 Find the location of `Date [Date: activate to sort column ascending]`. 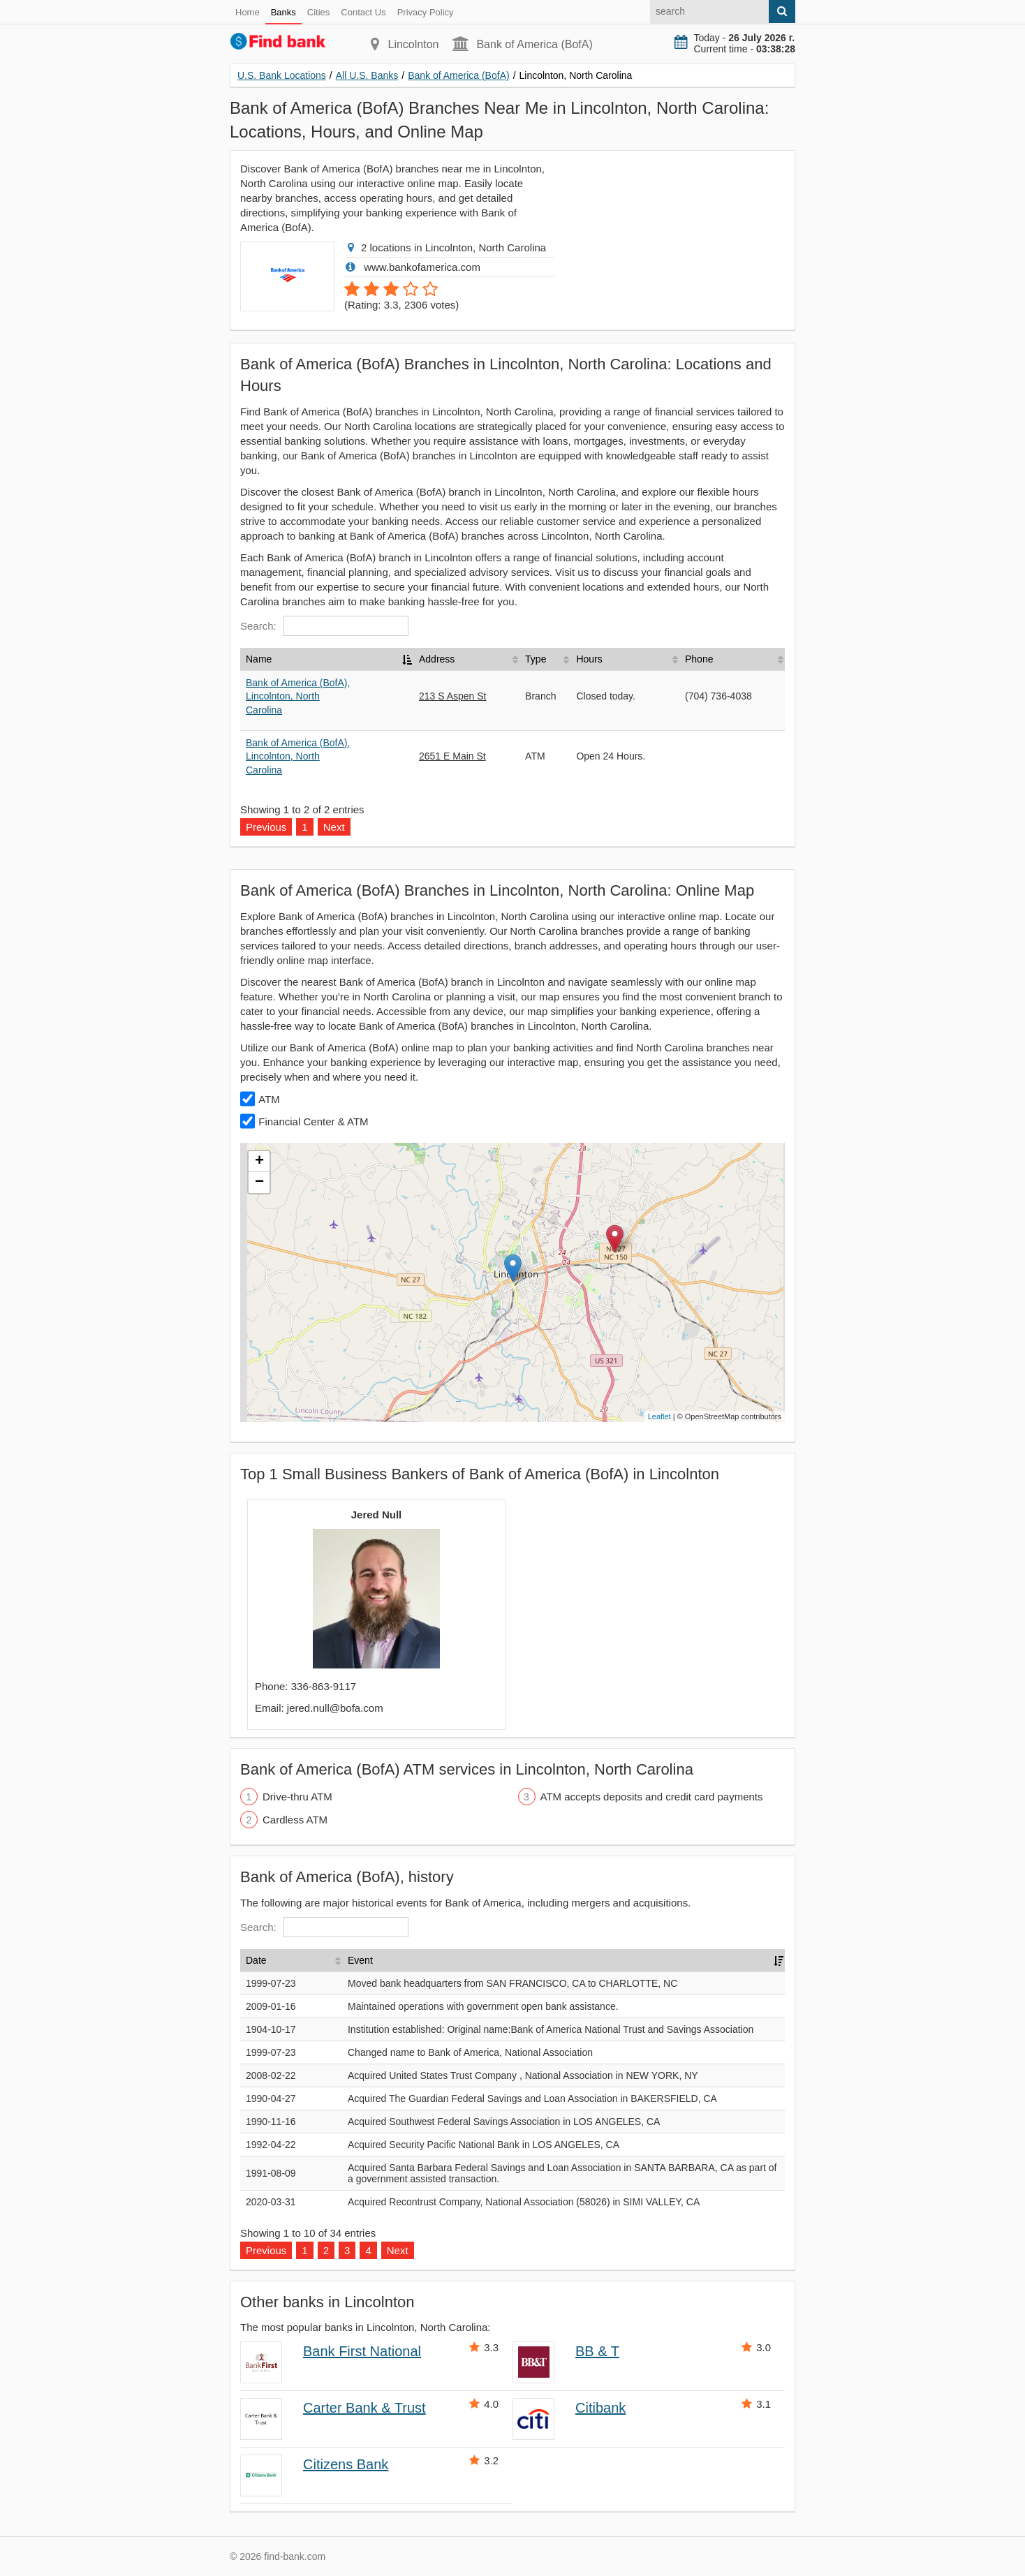

Date [Date: activate to sort column ascending] is located at coordinates (256, 1960).